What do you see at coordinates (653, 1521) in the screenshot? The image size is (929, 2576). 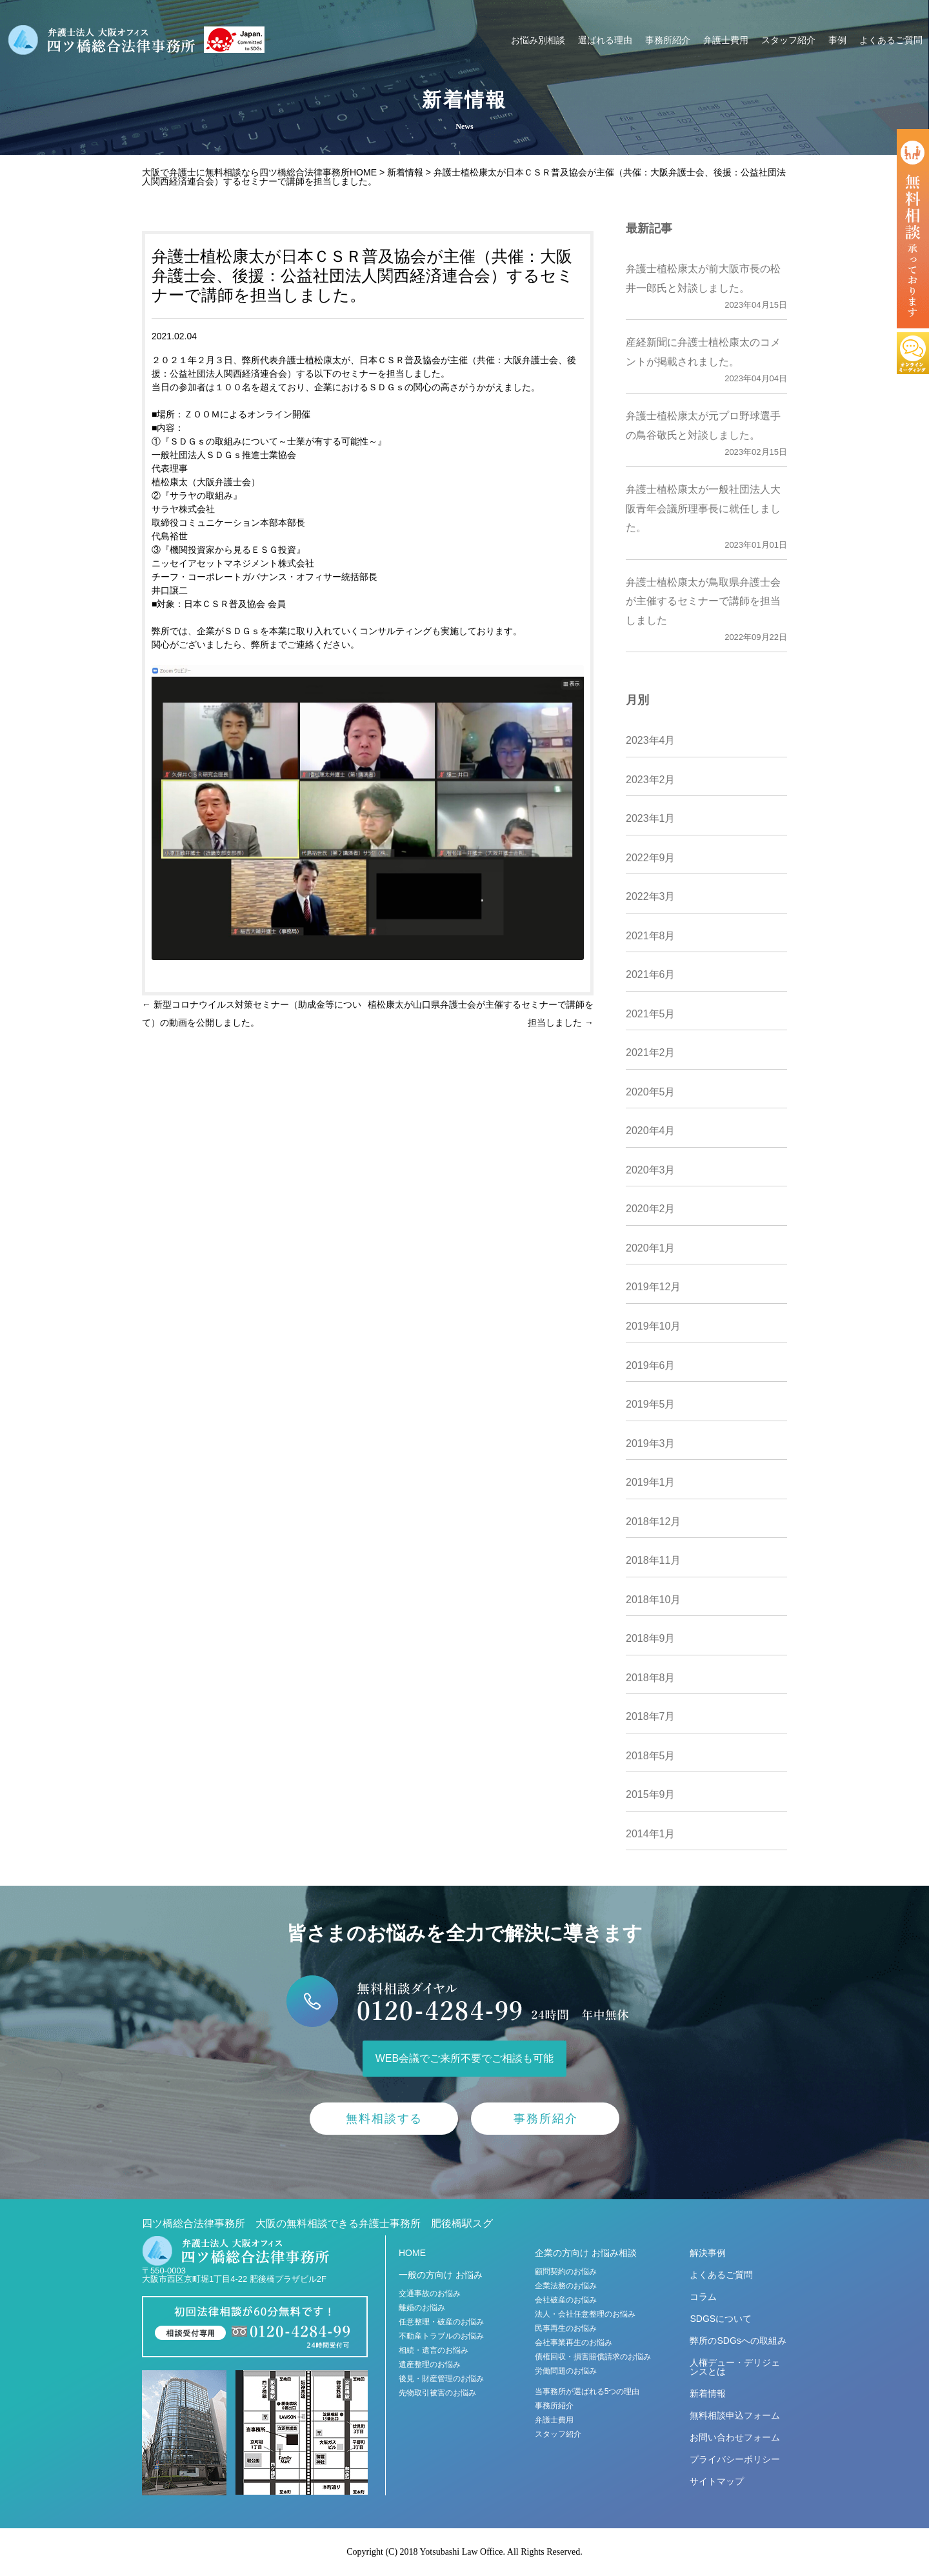 I see `2018年12月` at bounding box center [653, 1521].